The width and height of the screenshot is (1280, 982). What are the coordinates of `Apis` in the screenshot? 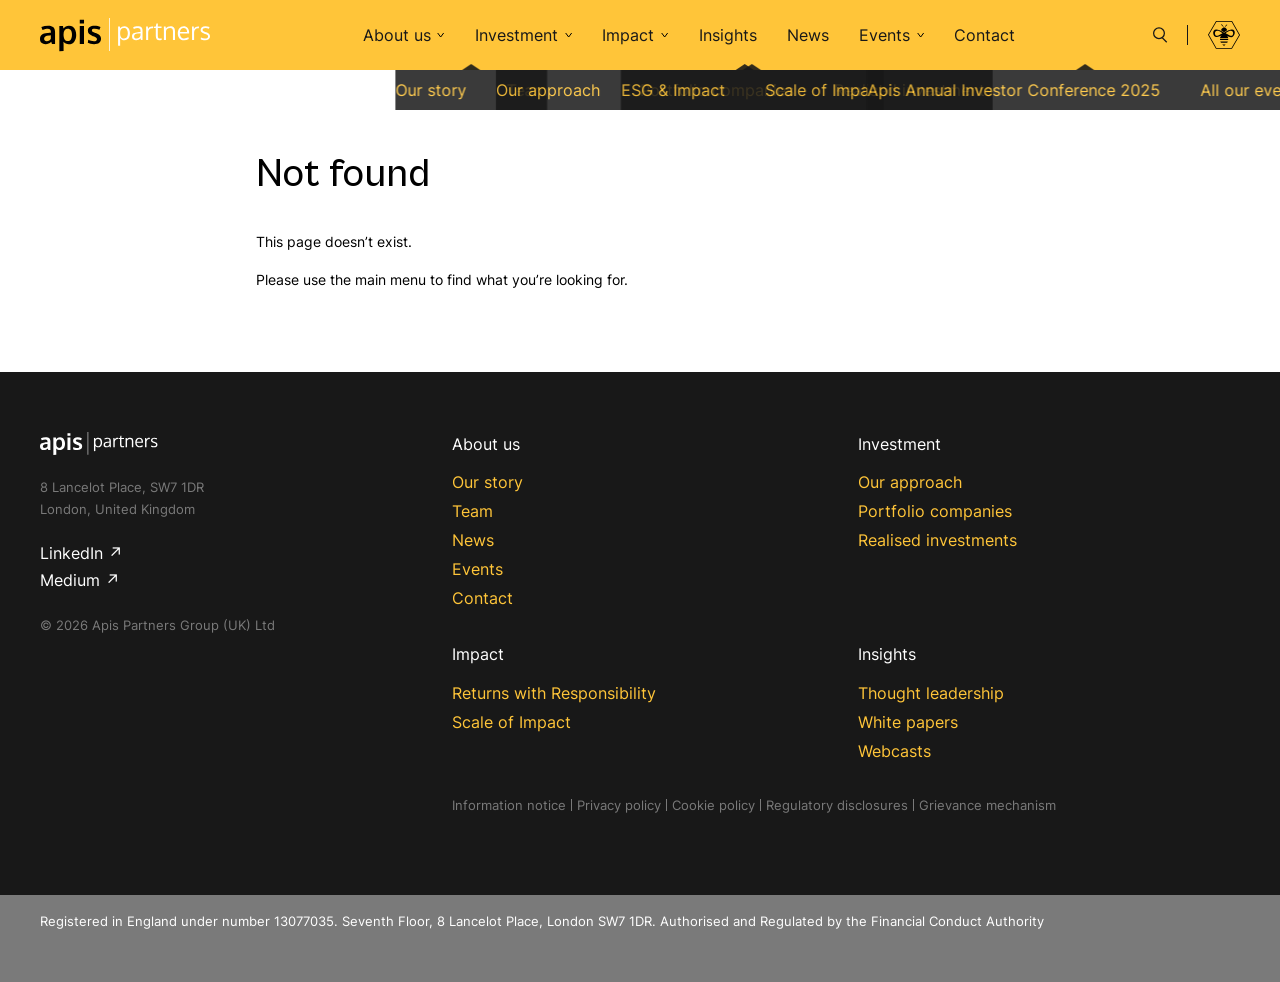 It's located at (125, 35).